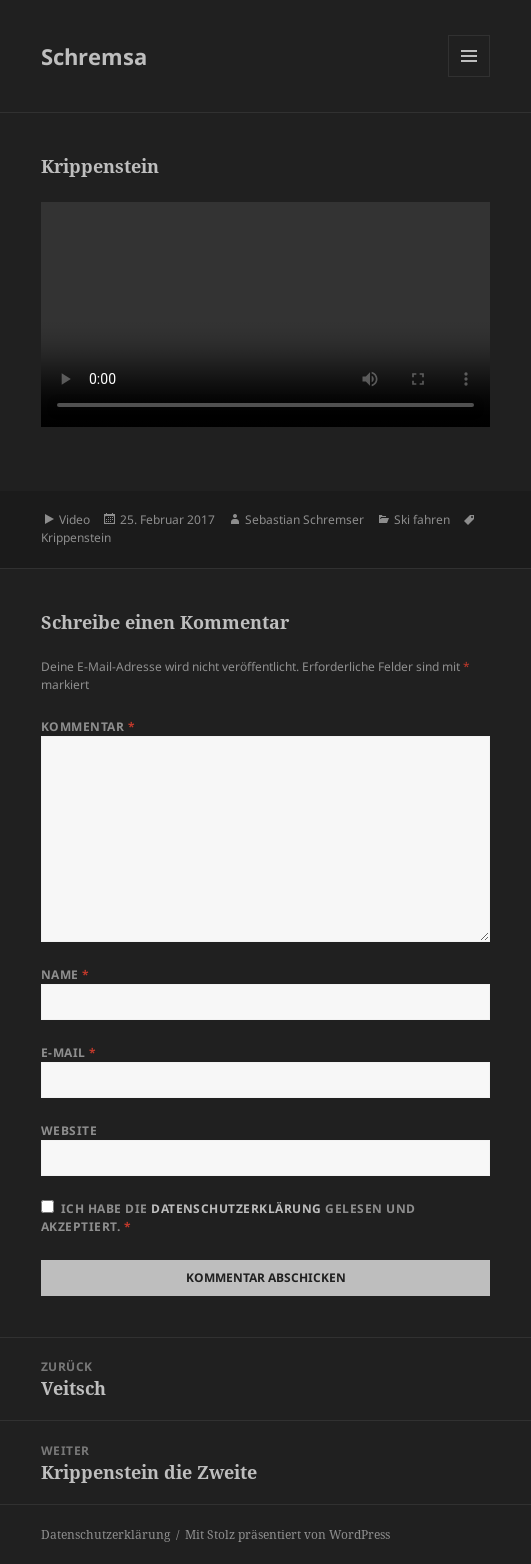  Describe the element at coordinates (304, 519) in the screenshot. I see `Sebastian Schremser` at that location.